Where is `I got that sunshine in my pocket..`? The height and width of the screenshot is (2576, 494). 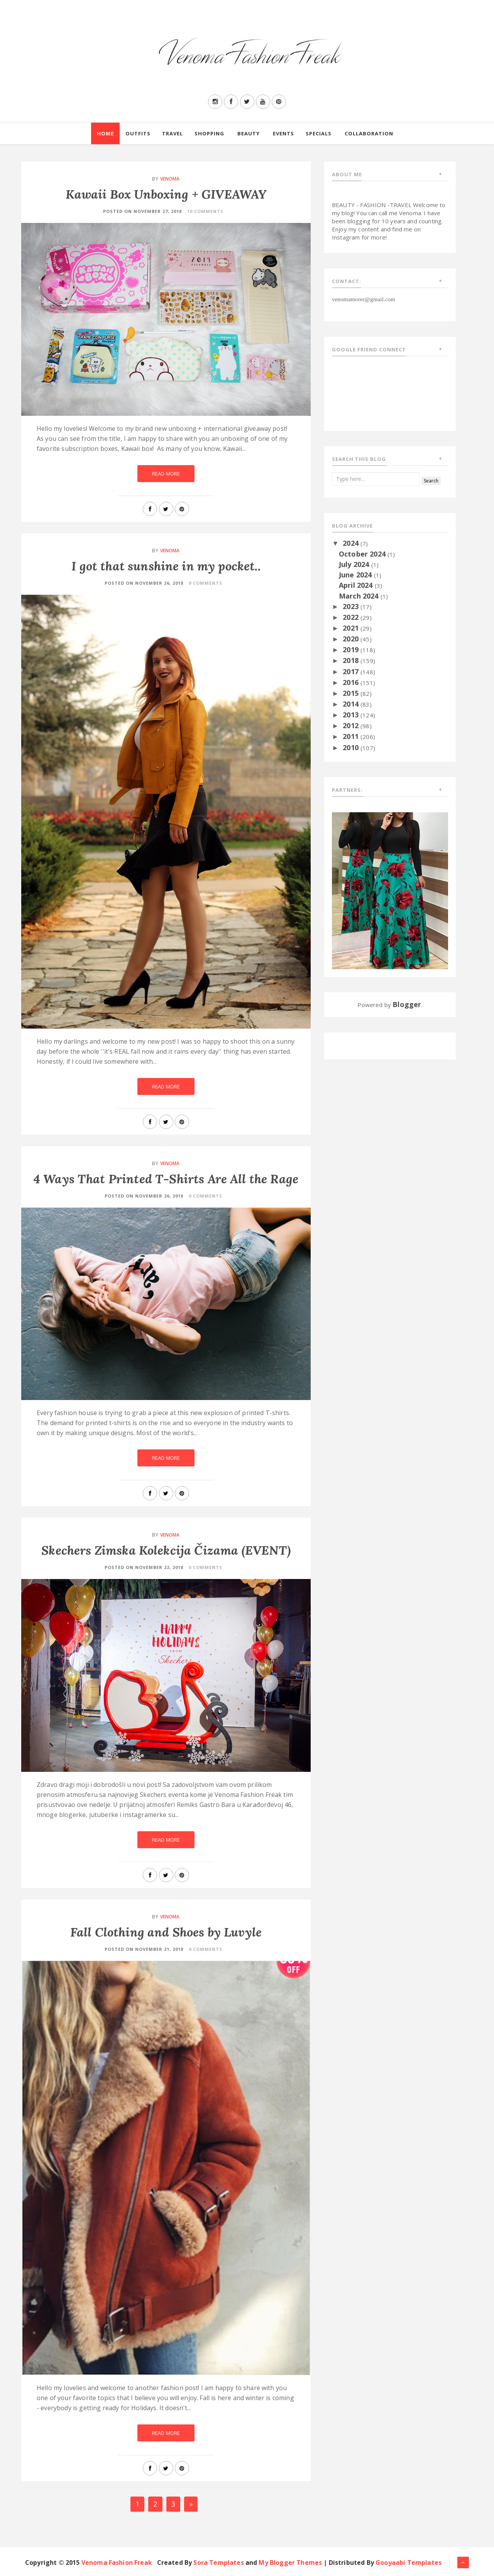
I got that sunshine in my pocket.. is located at coordinates (165, 566).